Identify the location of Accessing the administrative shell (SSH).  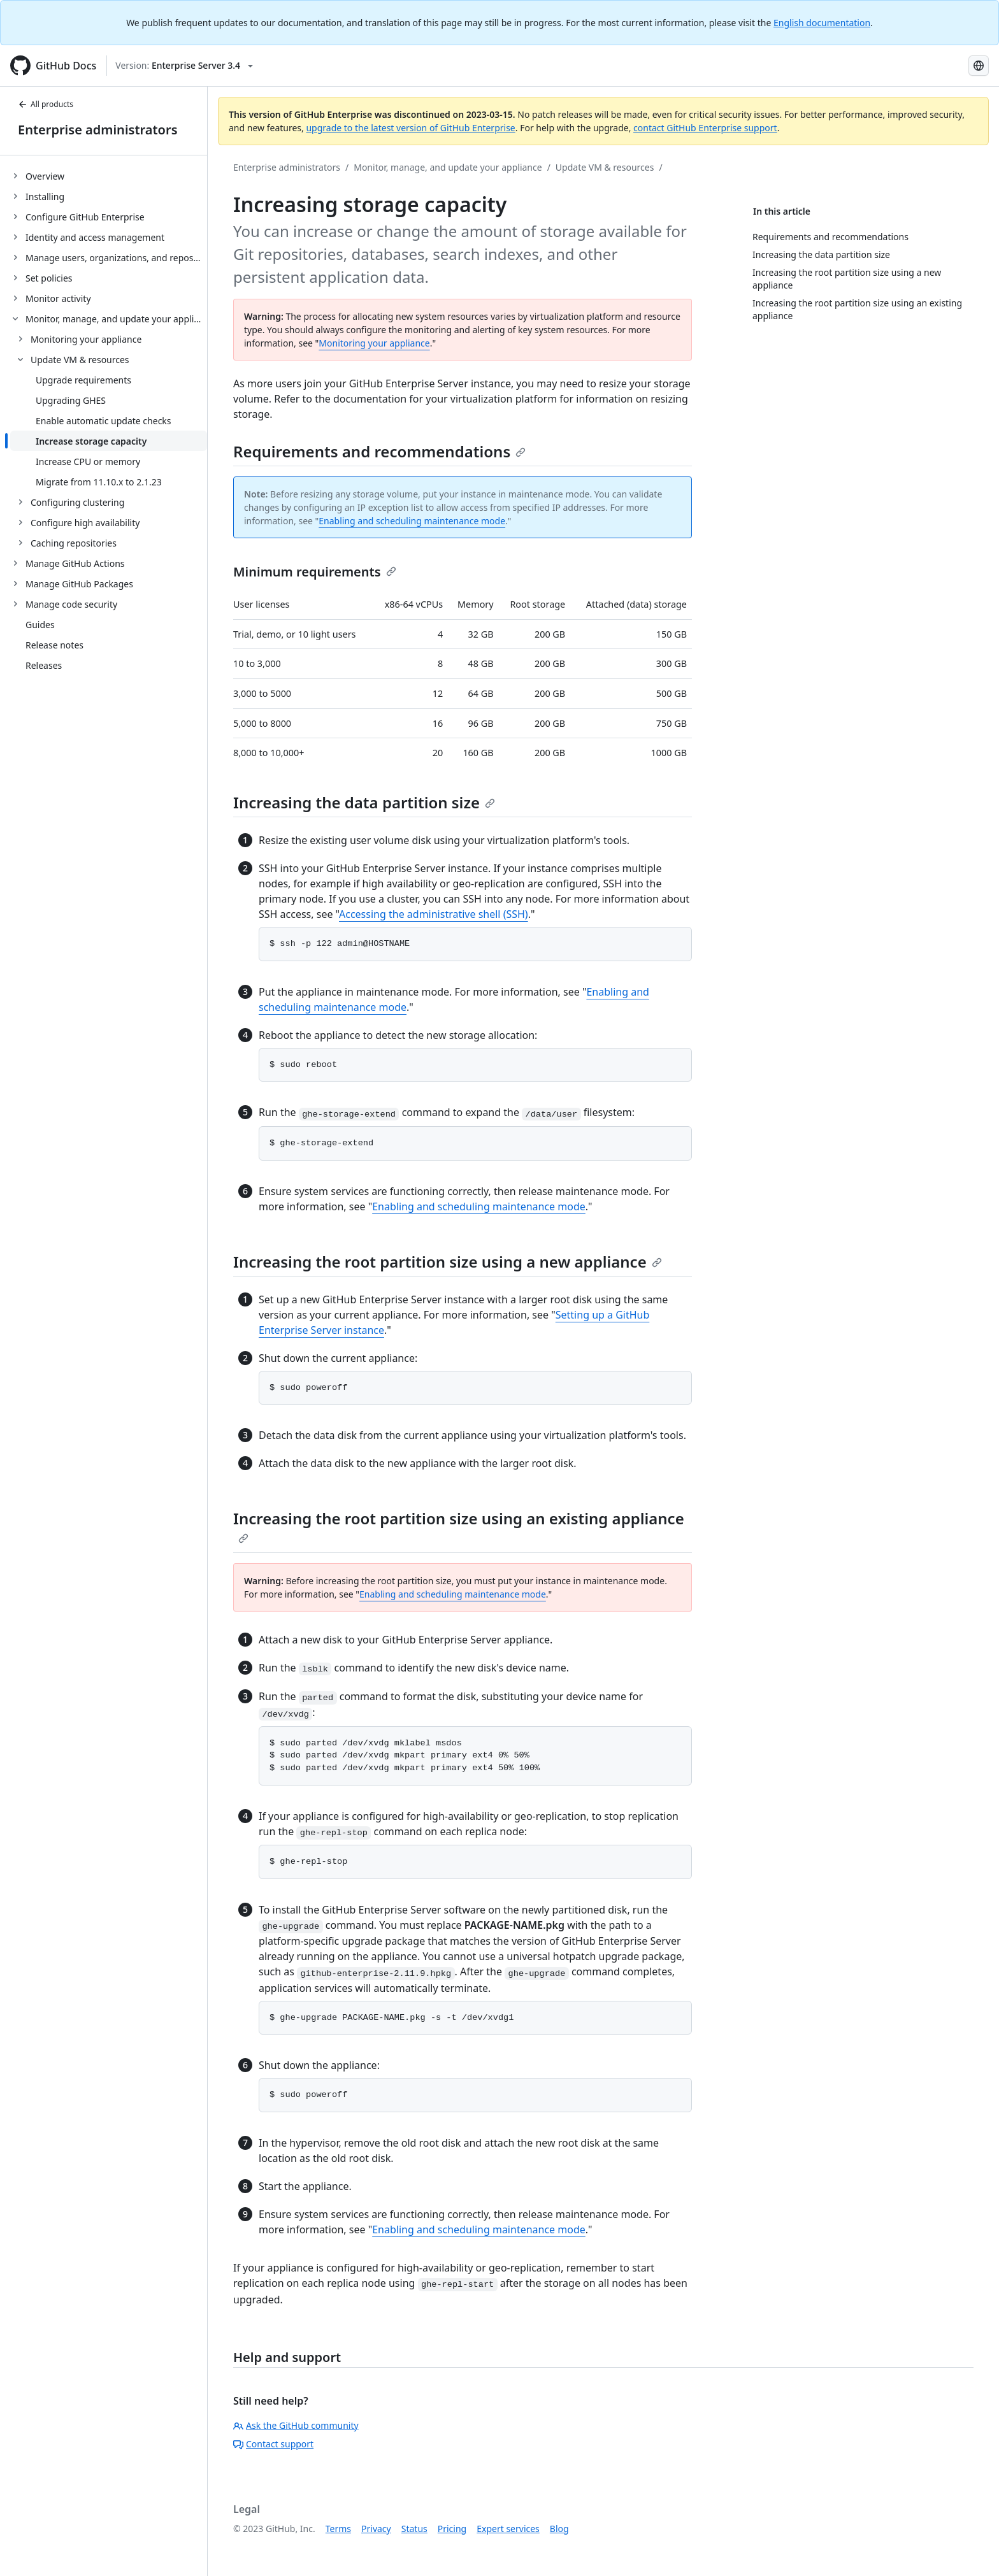
(433, 914).